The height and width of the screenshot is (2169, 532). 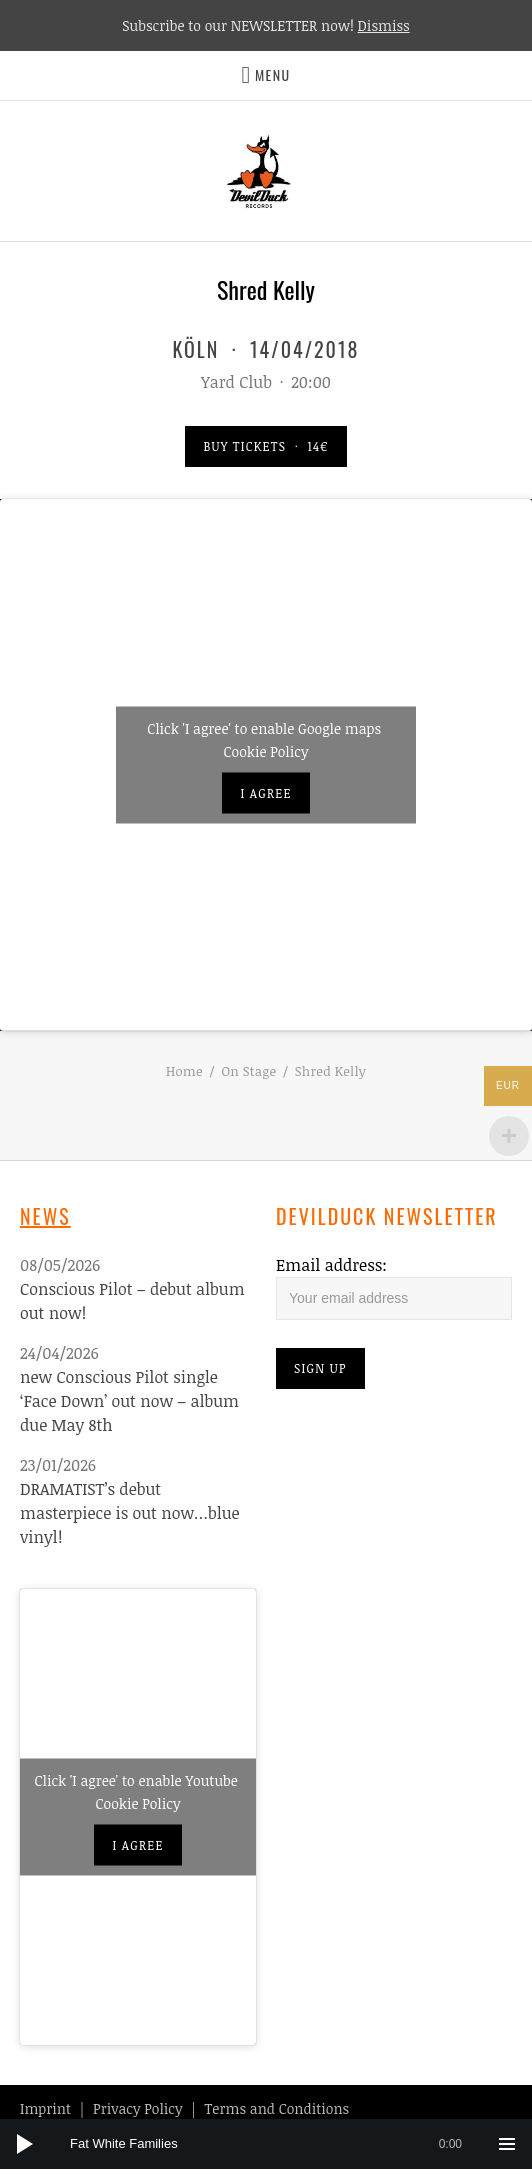 I want to click on [Play], so click(x=25, y=2144).